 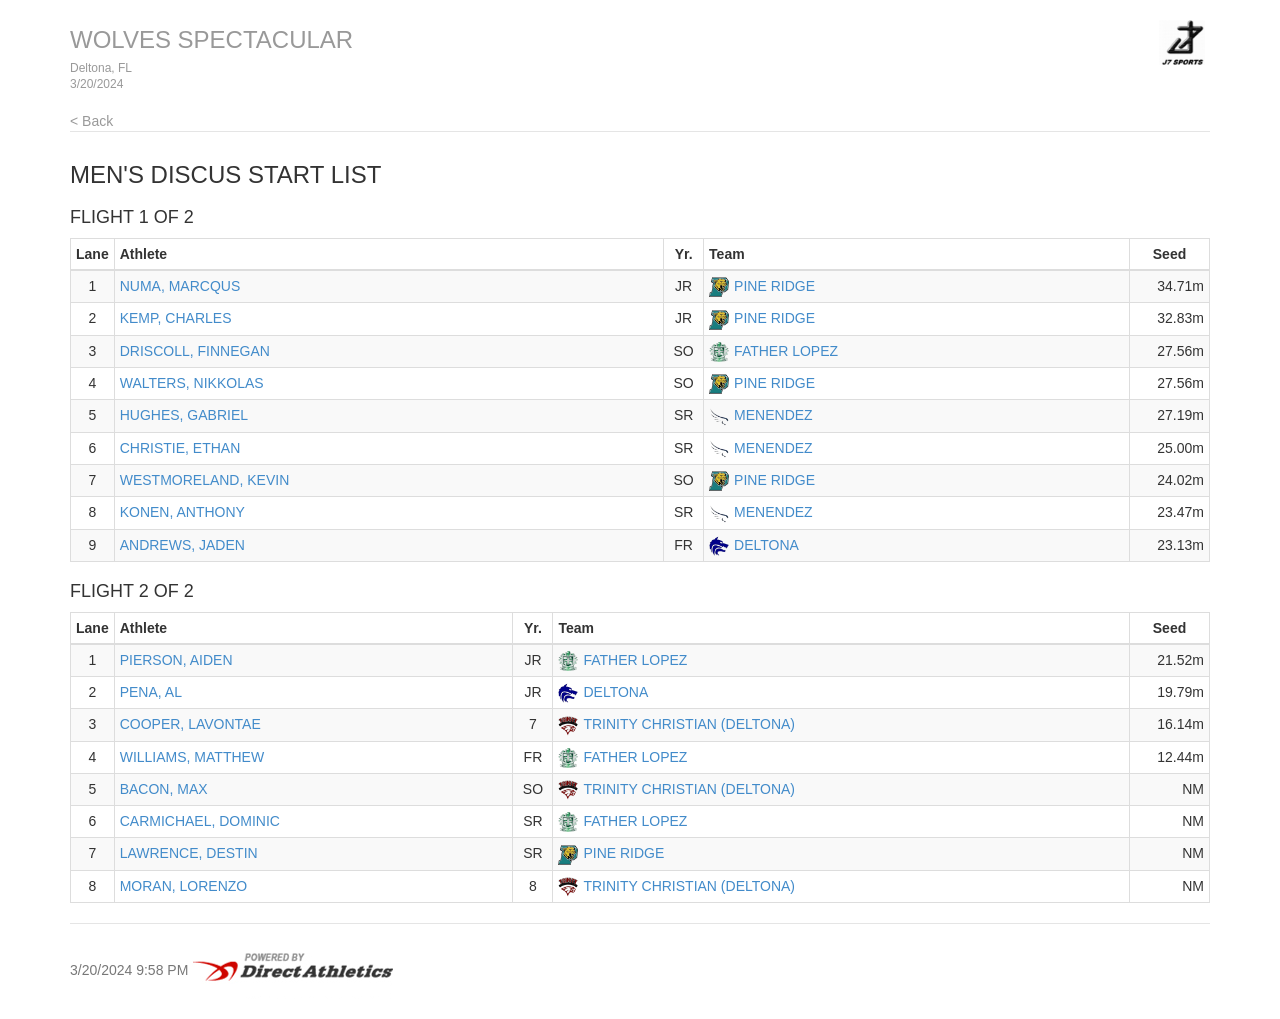 I want to click on KONEN, ANTHONY, so click(x=182, y=512).